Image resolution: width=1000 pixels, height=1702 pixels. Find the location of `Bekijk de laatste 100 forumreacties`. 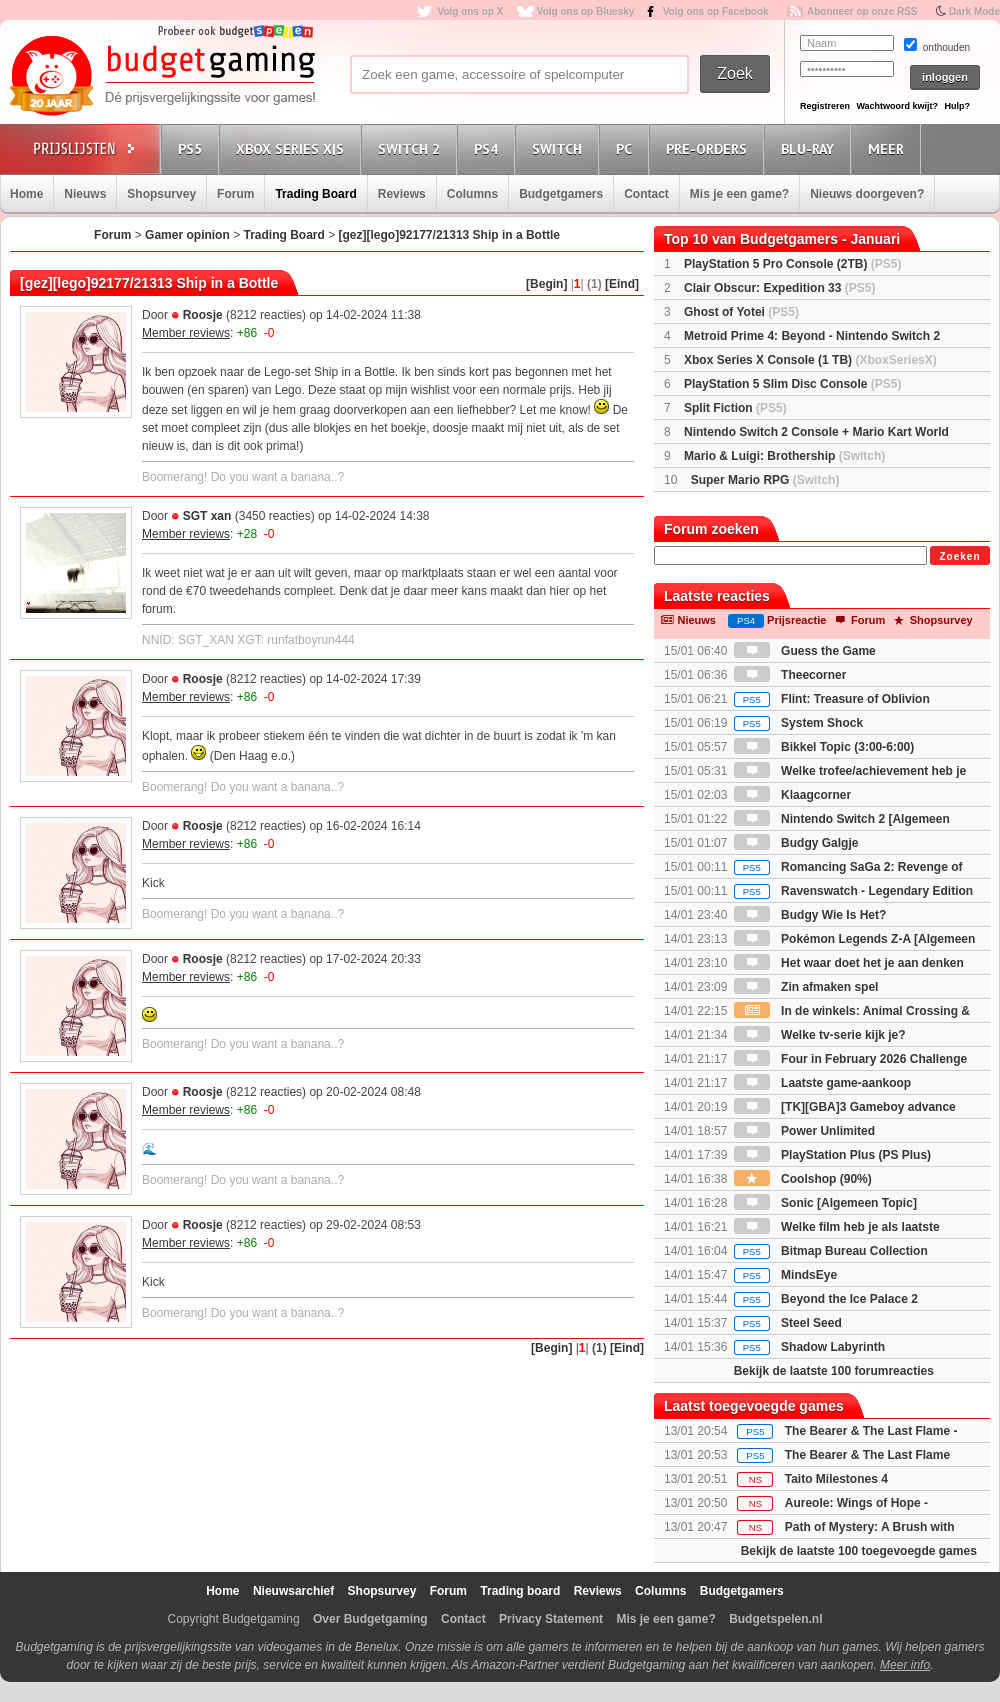

Bekijk de laatste 100 forumreacties is located at coordinates (834, 1371).